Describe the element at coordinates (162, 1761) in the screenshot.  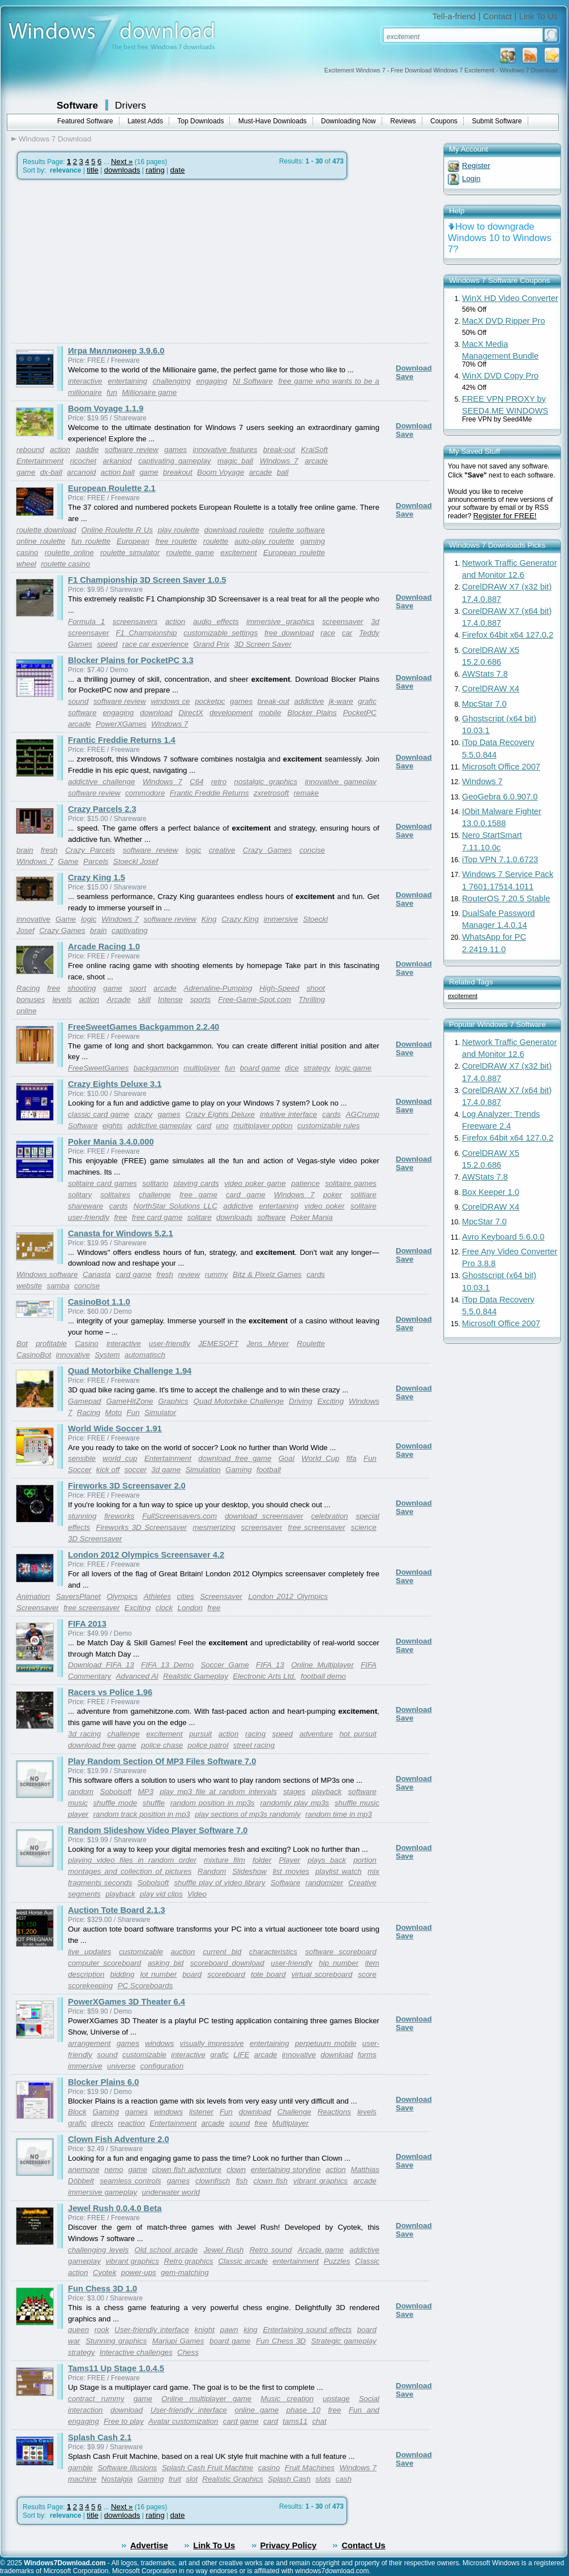
I see `Play Random Section Of MP3 Files Software 7.0` at that location.